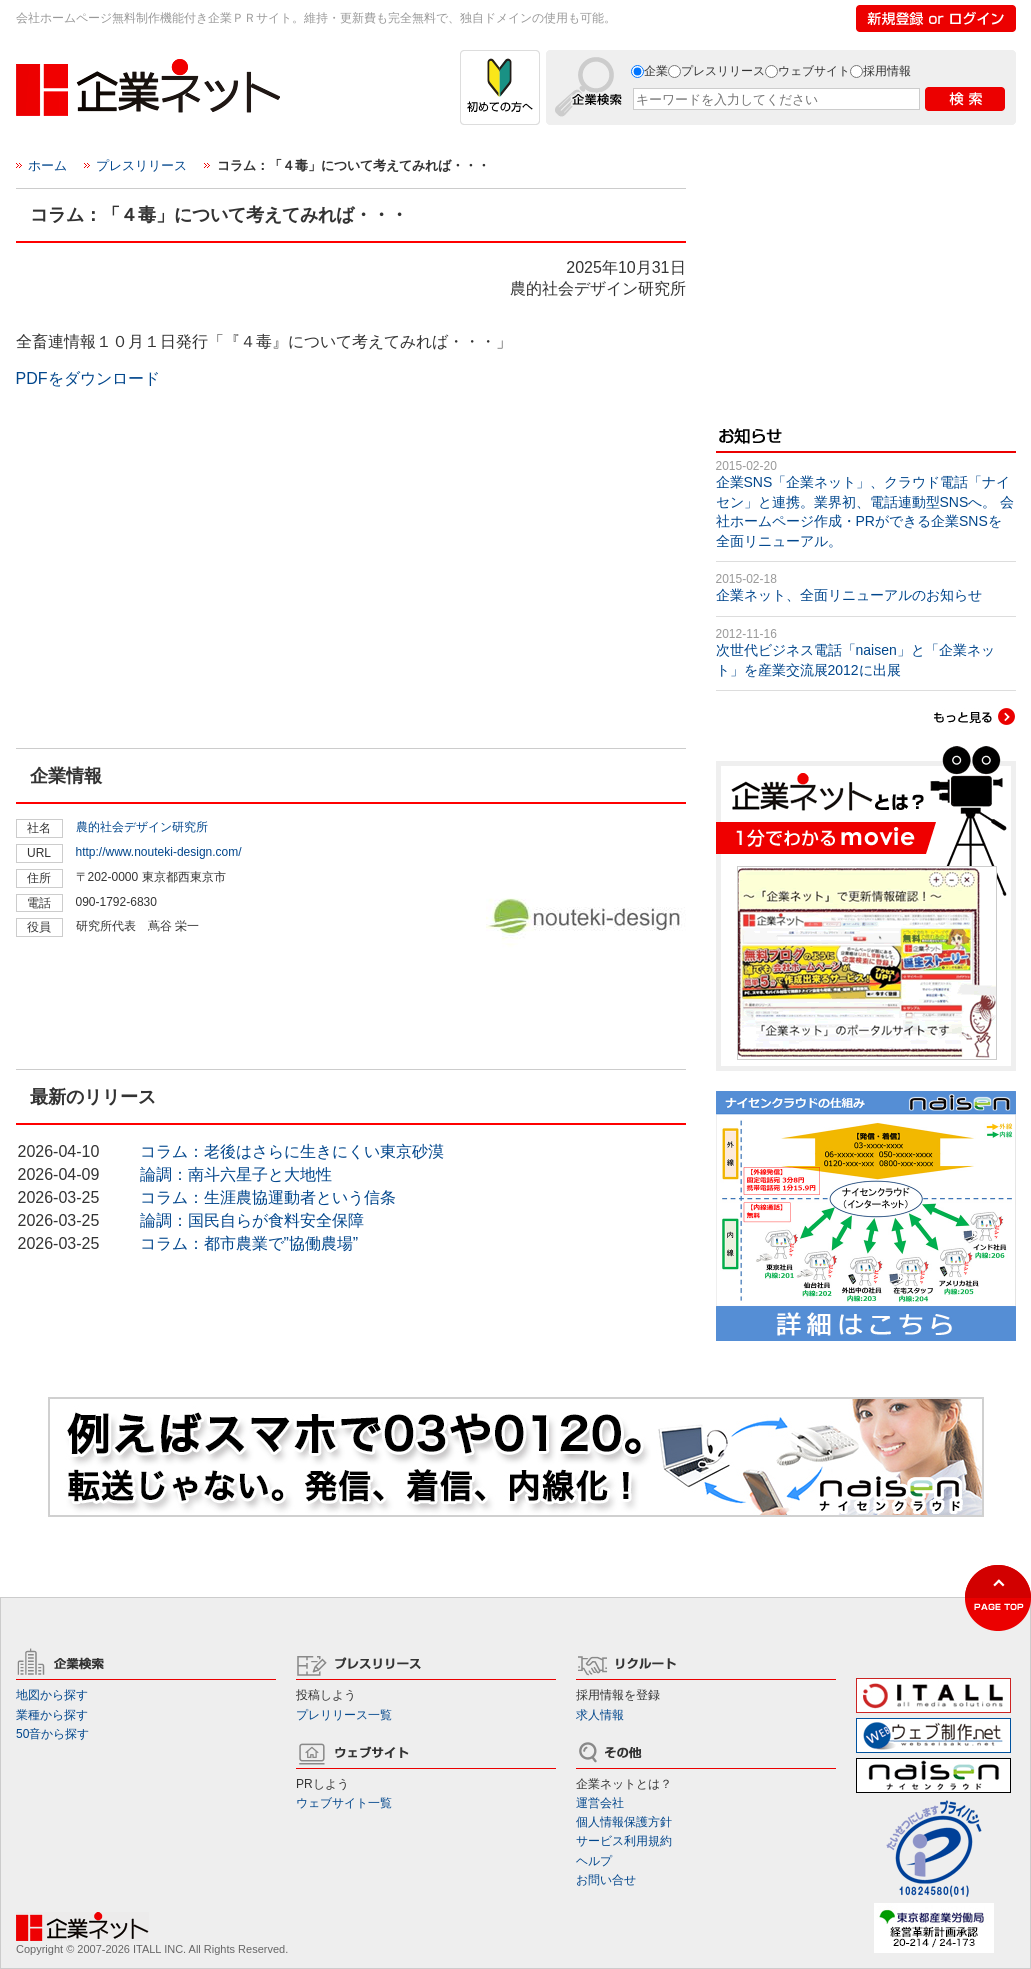 Image resolution: width=1031 pixels, height=1969 pixels. I want to click on 農的社会デザイン研究所, so click(142, 827).